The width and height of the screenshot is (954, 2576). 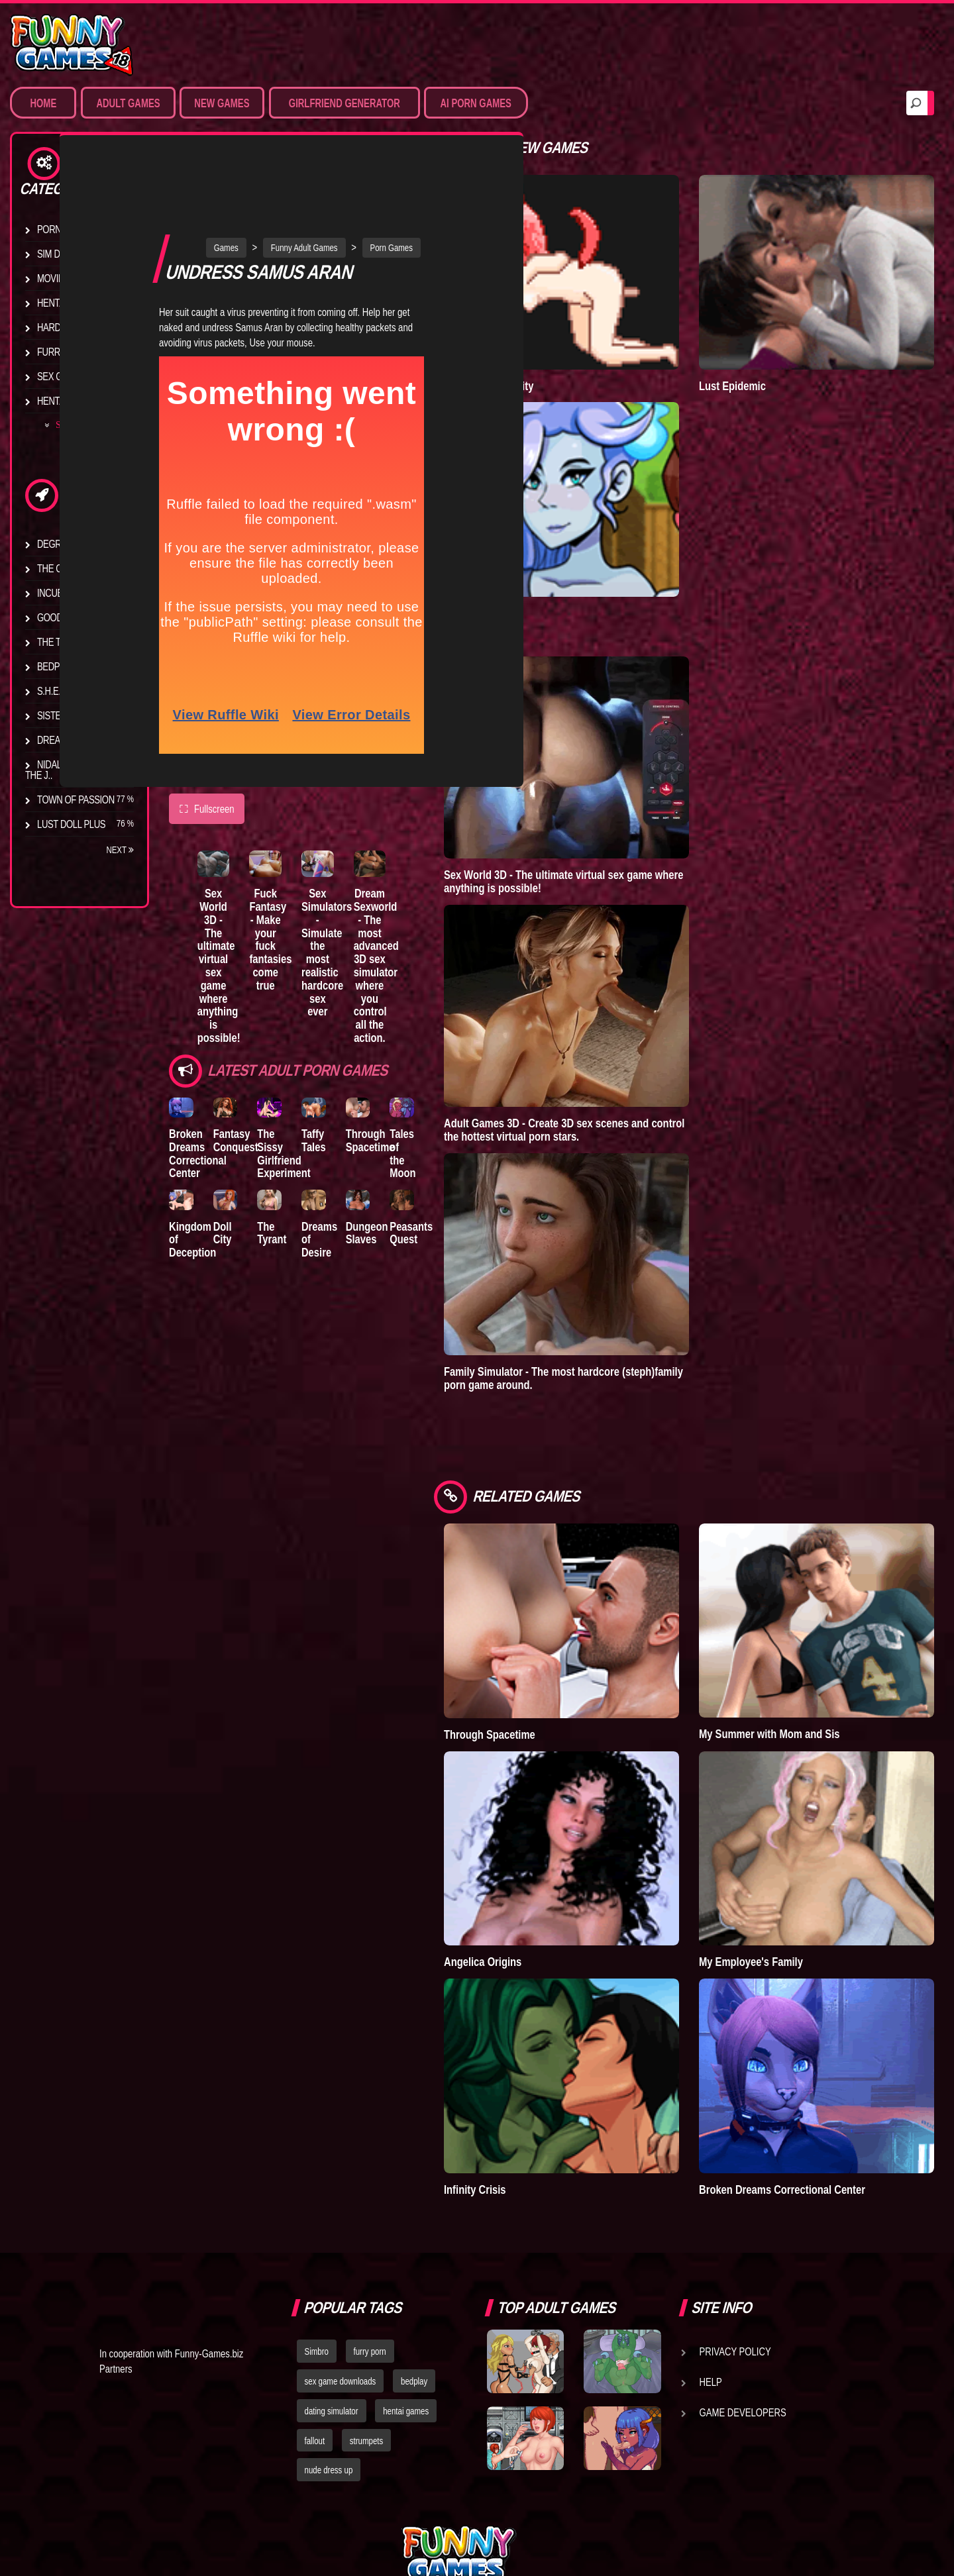 I want to click on Dream Sexworld - The most advanced 3D sex simulator where you control all the action., so click(x=424, y=901).